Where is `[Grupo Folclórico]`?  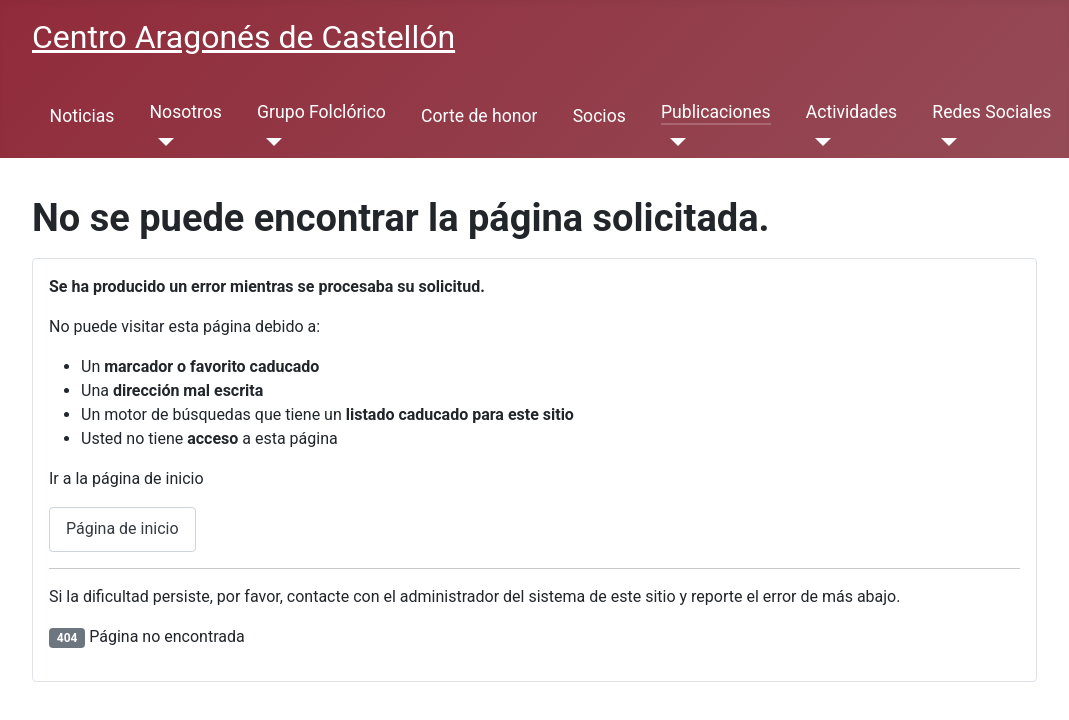
[Grupo Folclórico] is located at coordinates (269, 142).